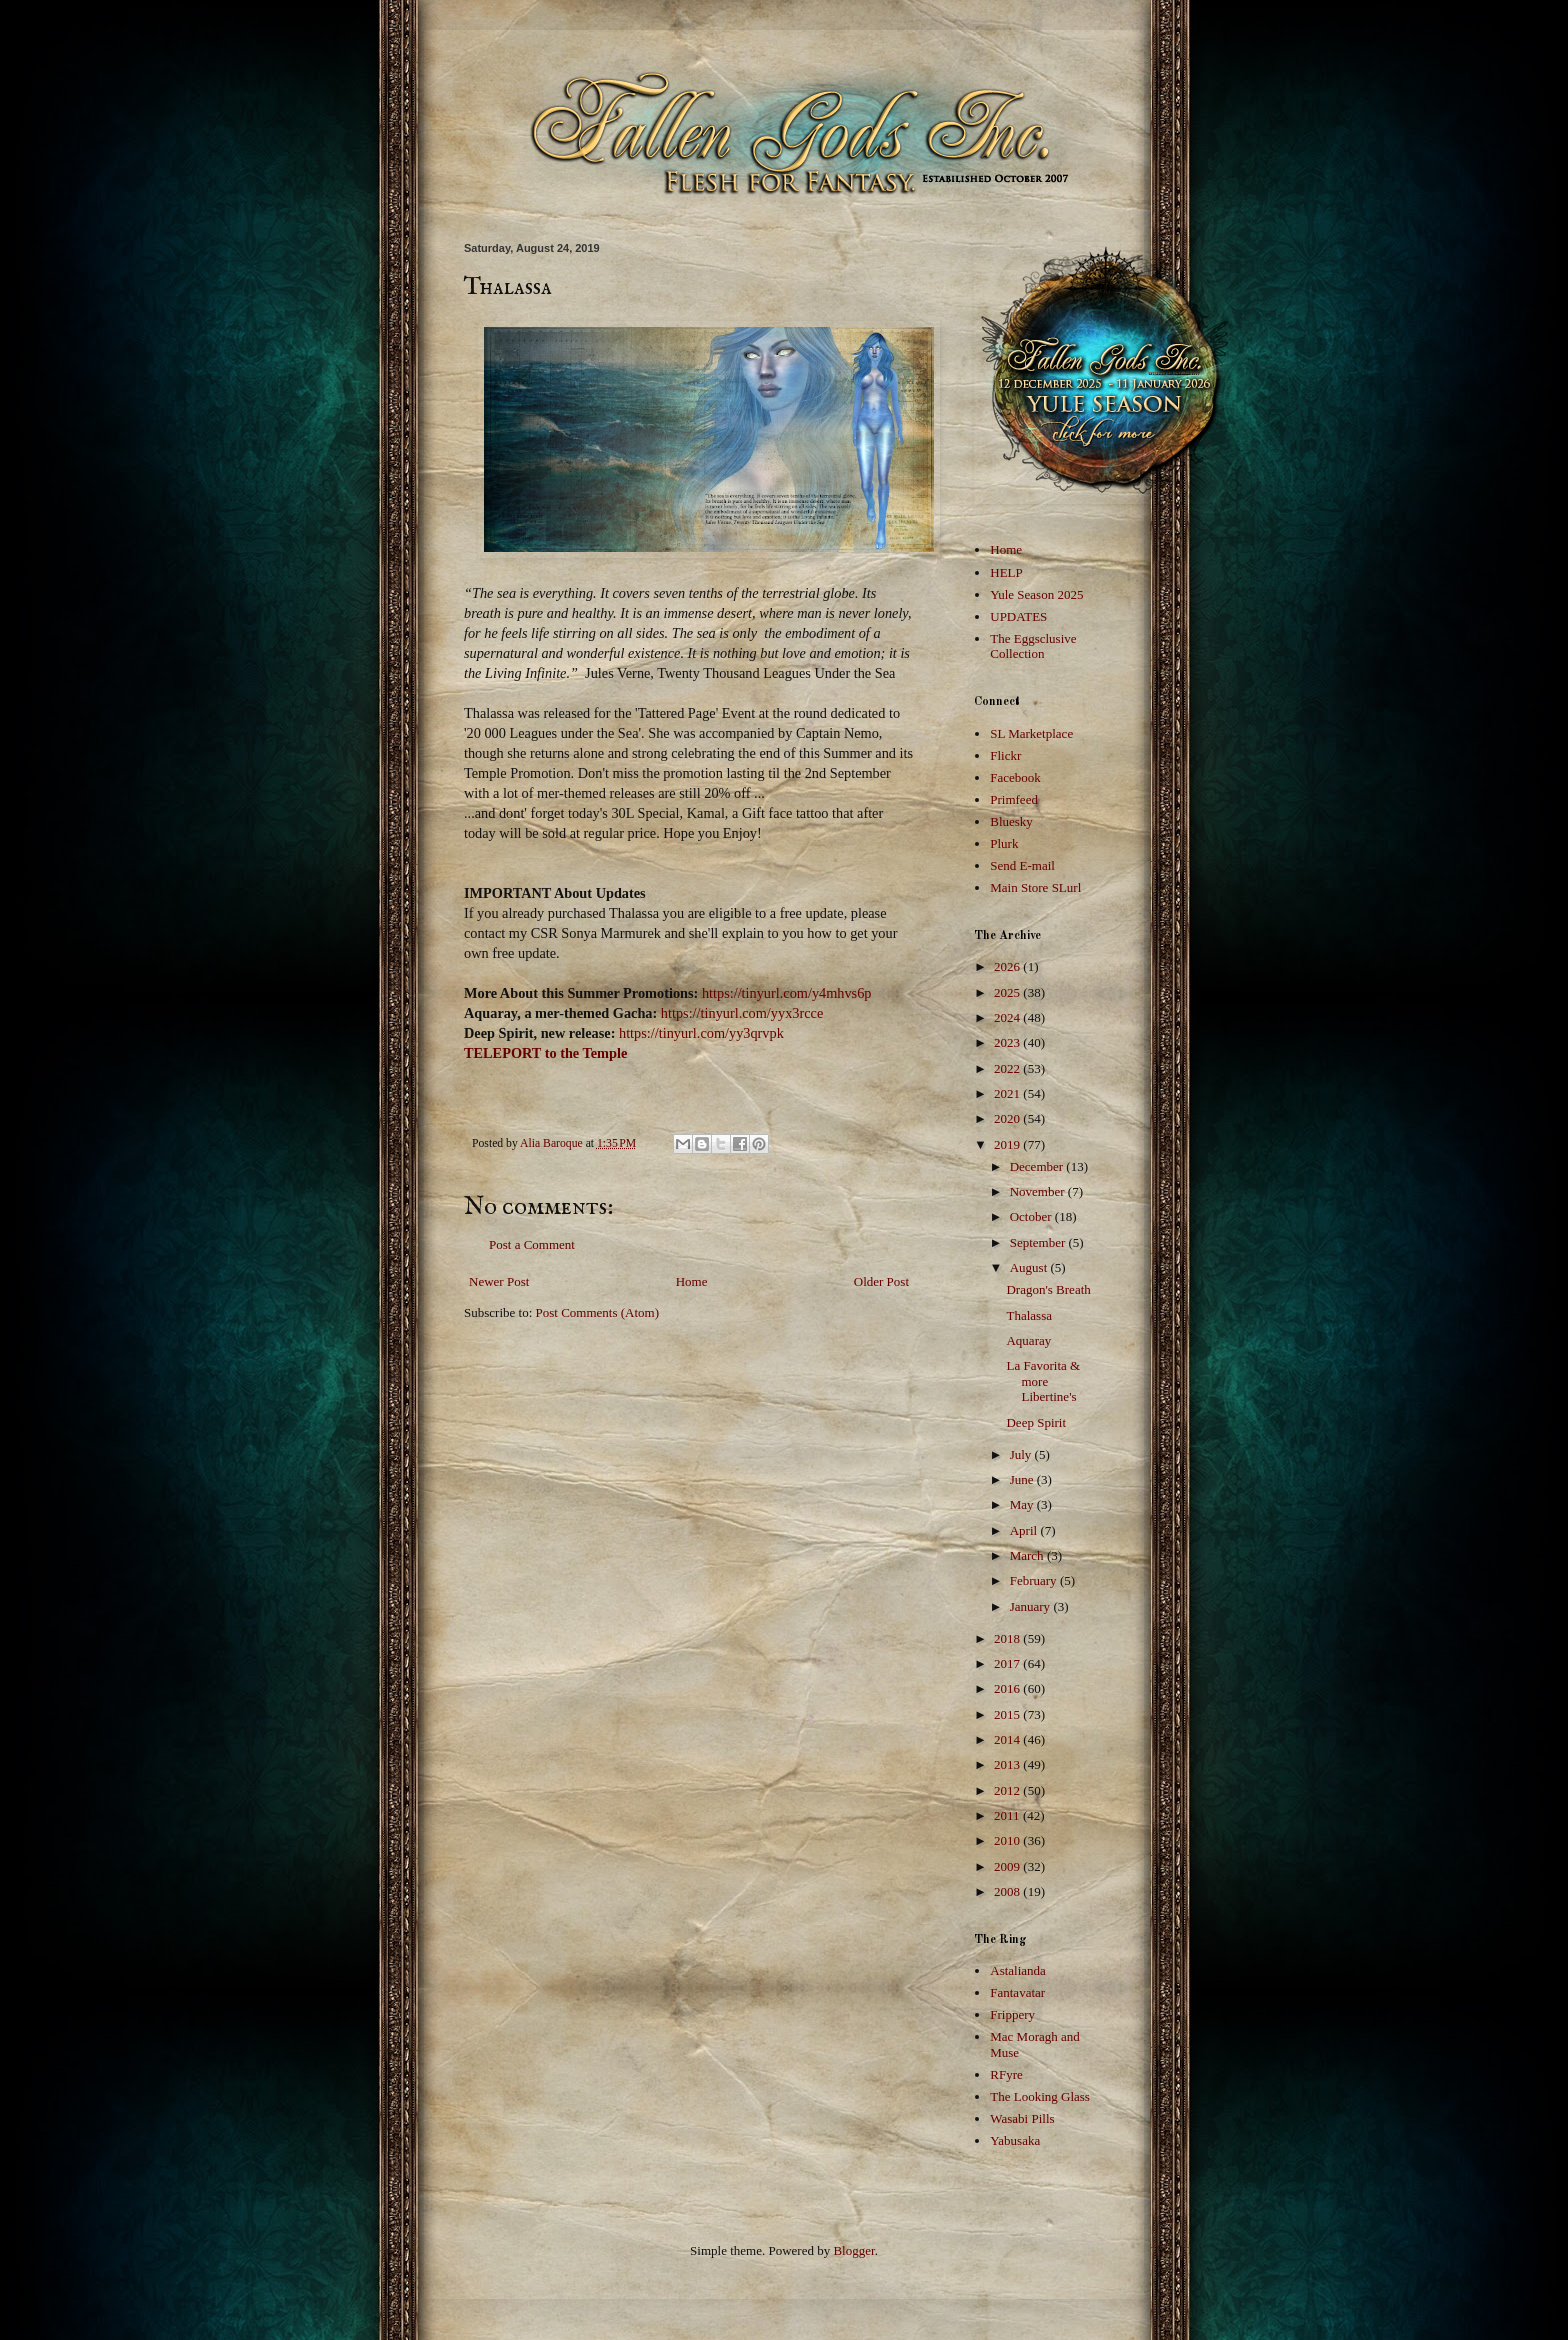  What do you see at coordinates (499, 1281) in the screenshot?
I see `Newer Post` at bounding box center [499, 1281].